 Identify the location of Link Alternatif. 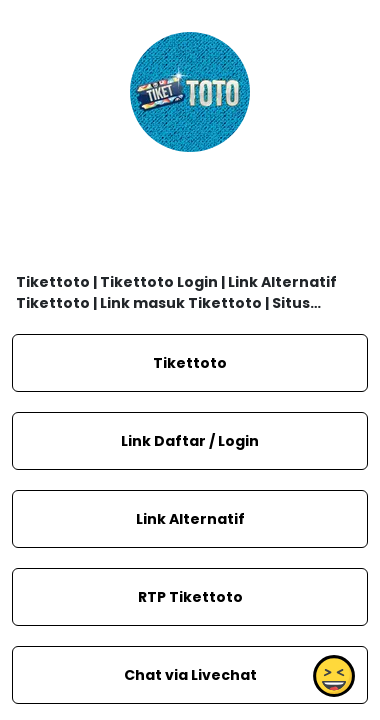
(190, 519).